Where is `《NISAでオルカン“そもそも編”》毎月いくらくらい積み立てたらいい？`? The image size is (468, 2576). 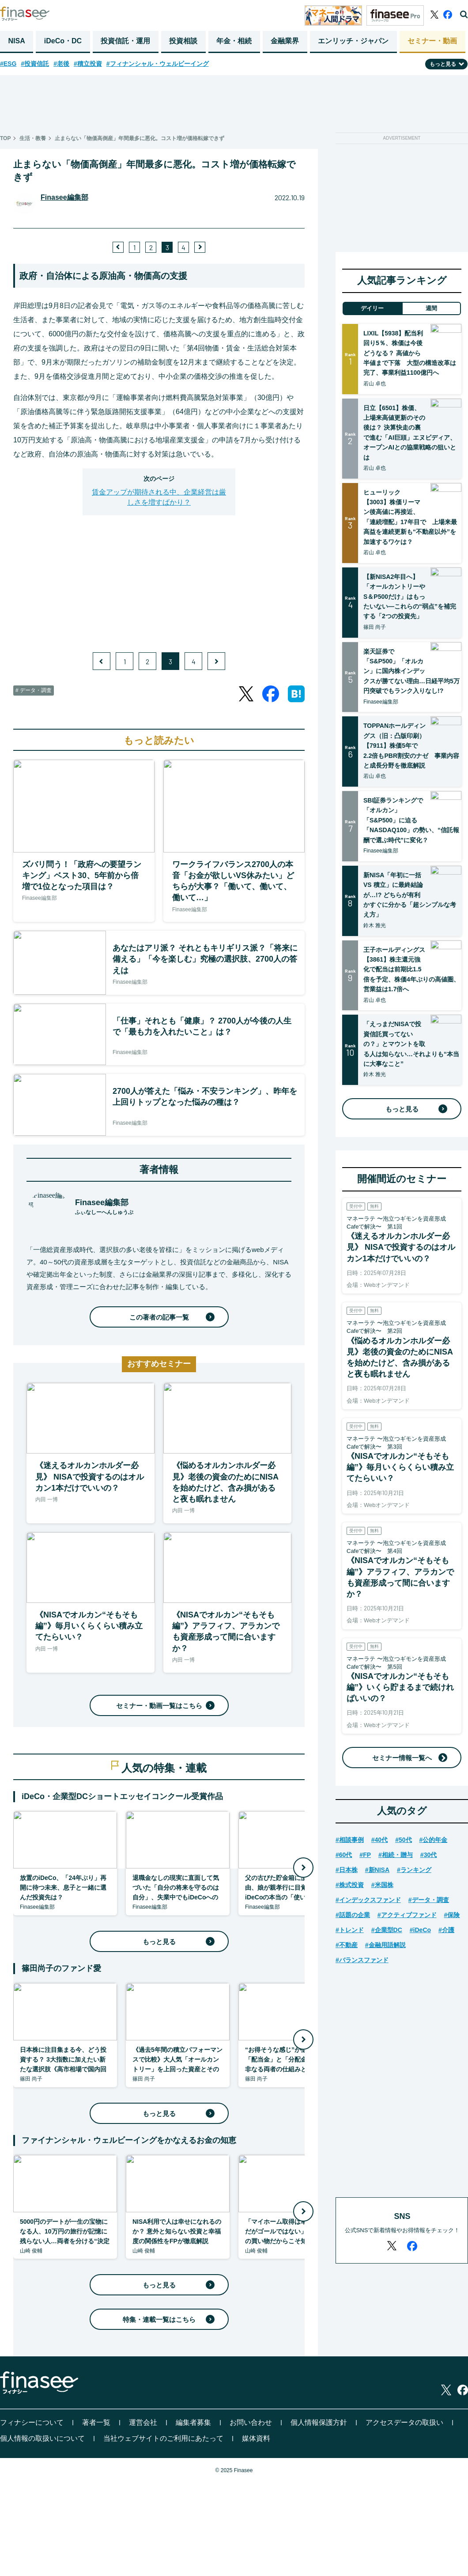 《NISAでオルカン“そもそも編”》毎月いくらくらい積み立てたらいい？ is located at coordinates (400, 1467).